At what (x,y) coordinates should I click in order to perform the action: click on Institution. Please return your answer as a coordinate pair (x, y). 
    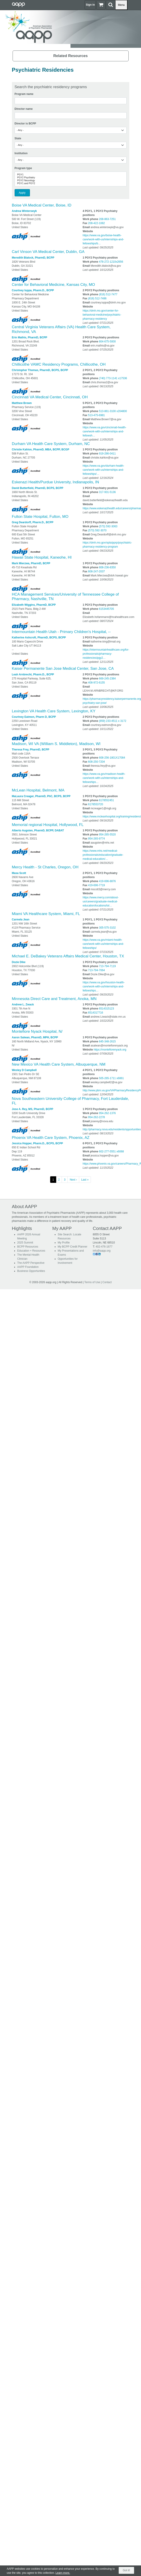
    Looking at the image, I should click on (21, 153).